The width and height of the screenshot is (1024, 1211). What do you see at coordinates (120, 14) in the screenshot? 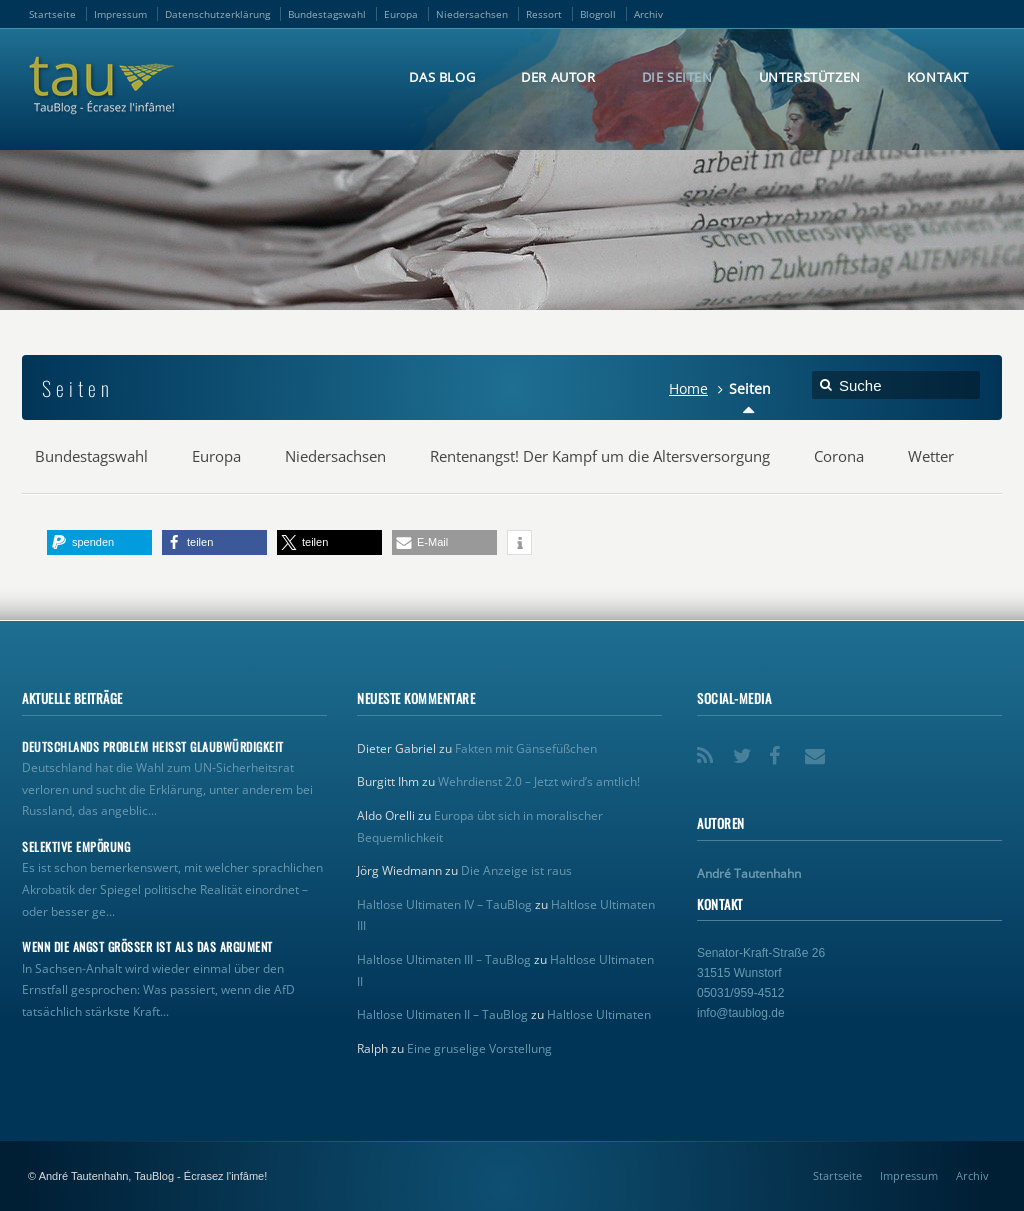
I see `Impressum` at bounding box center [120, 14].